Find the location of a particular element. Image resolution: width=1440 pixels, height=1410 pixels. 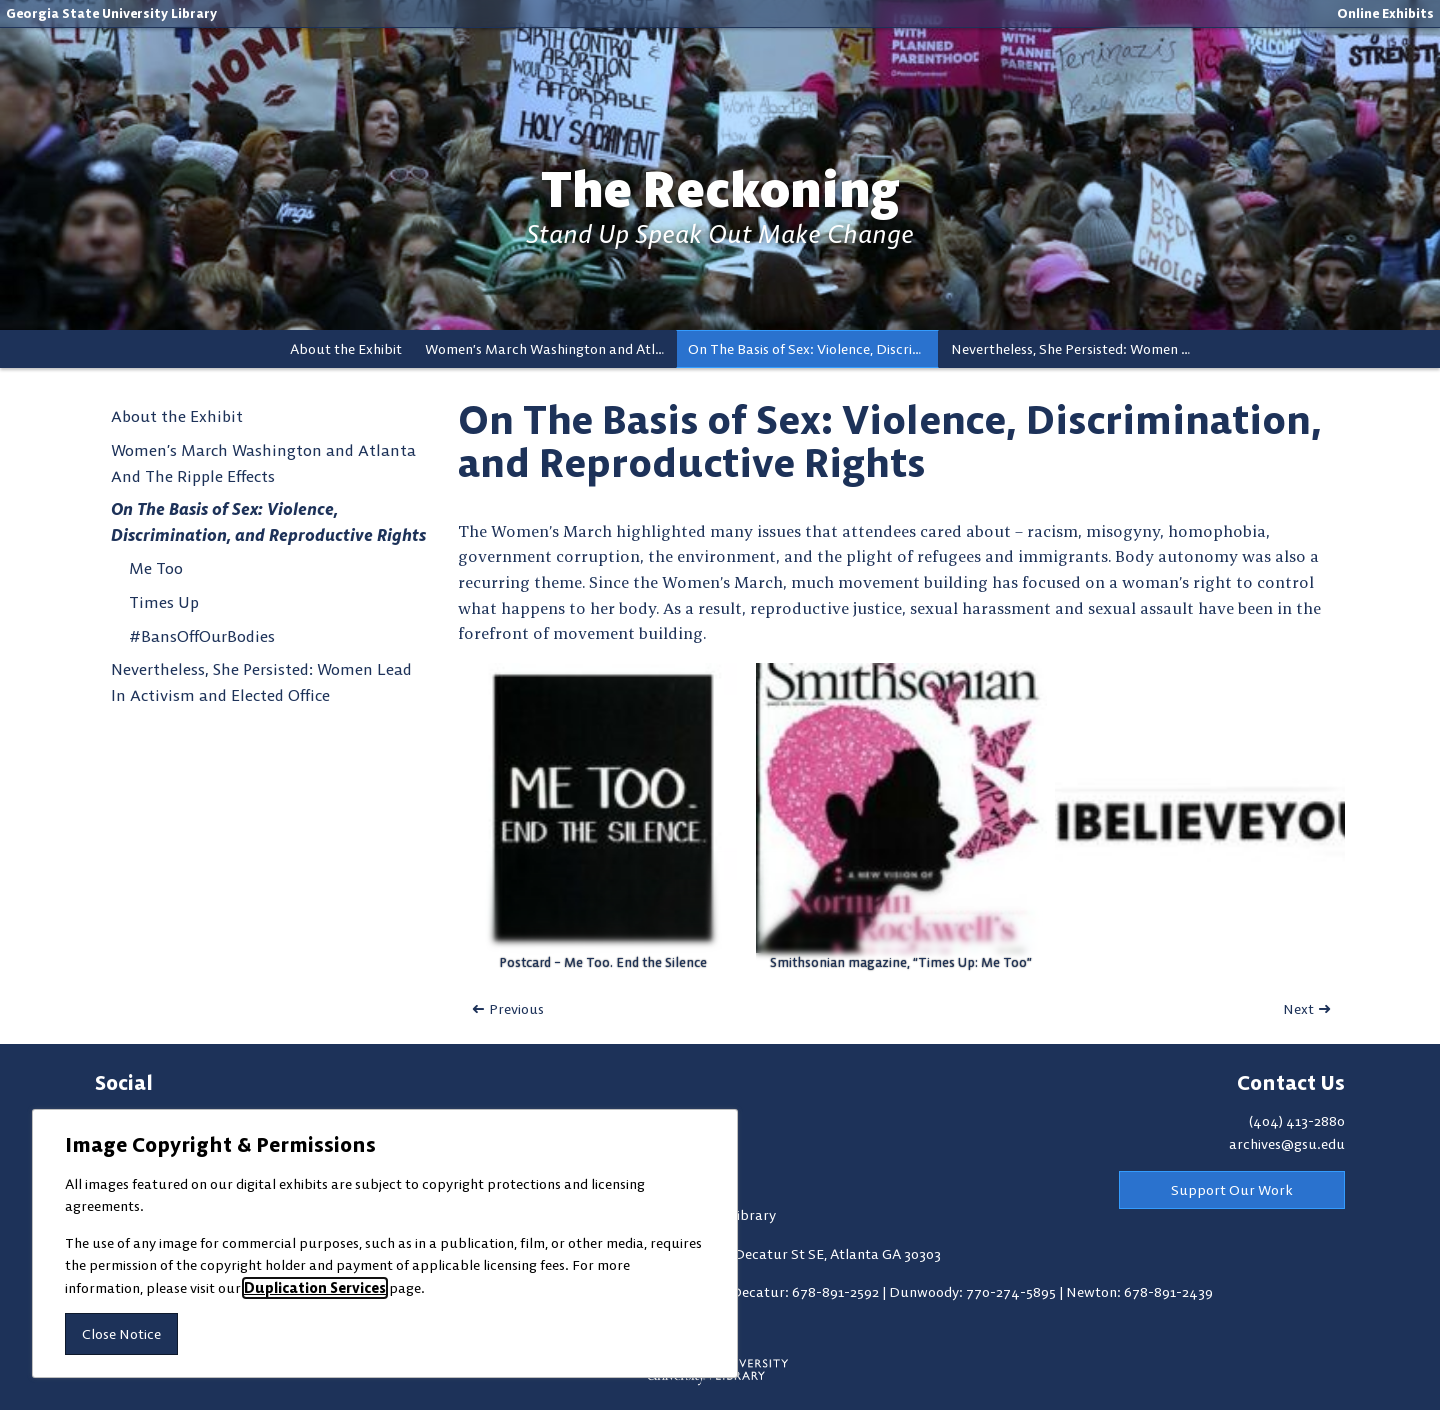

Support Our Work is located at coordinates (1232, 1190).